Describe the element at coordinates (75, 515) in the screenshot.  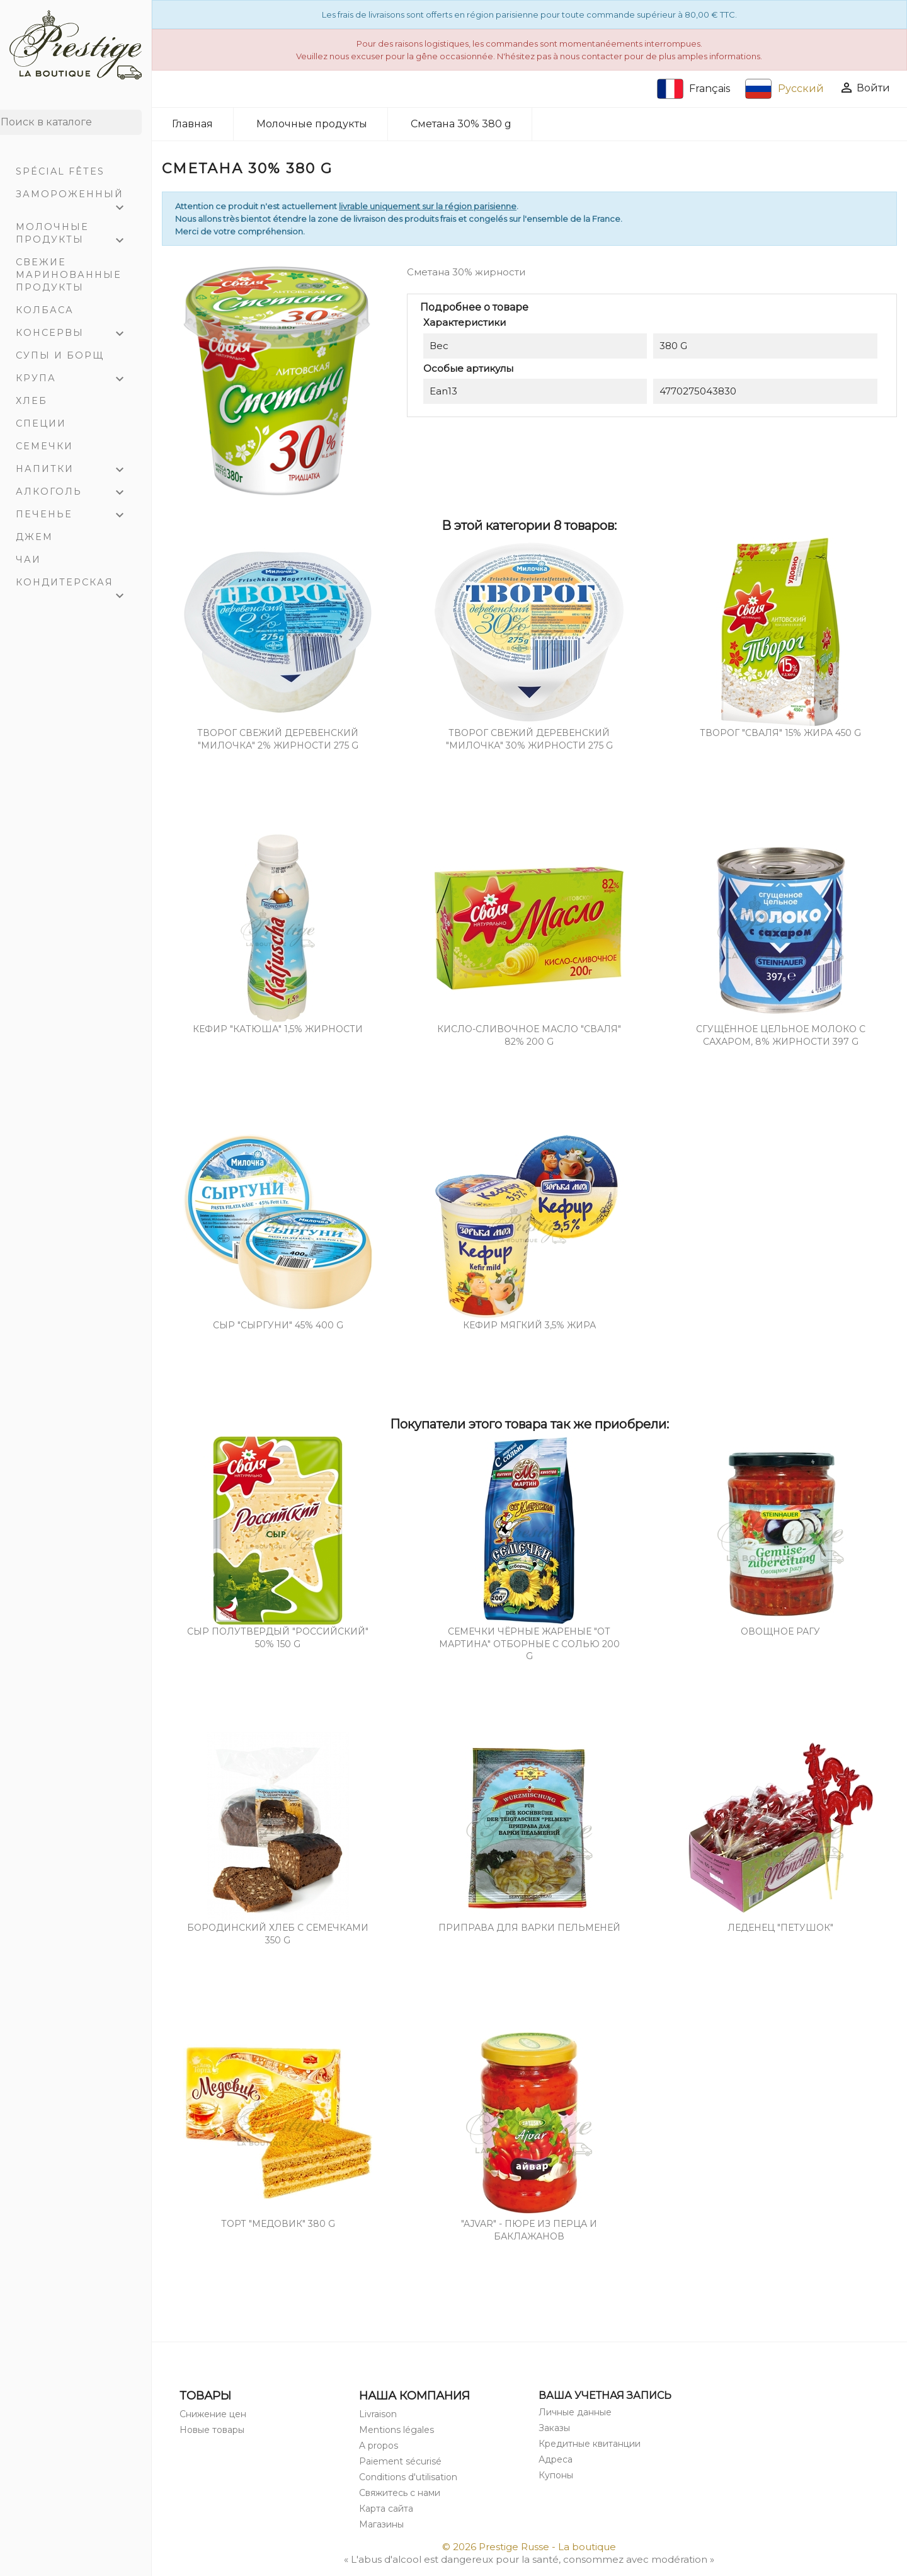
I see `Печенье` at that location.